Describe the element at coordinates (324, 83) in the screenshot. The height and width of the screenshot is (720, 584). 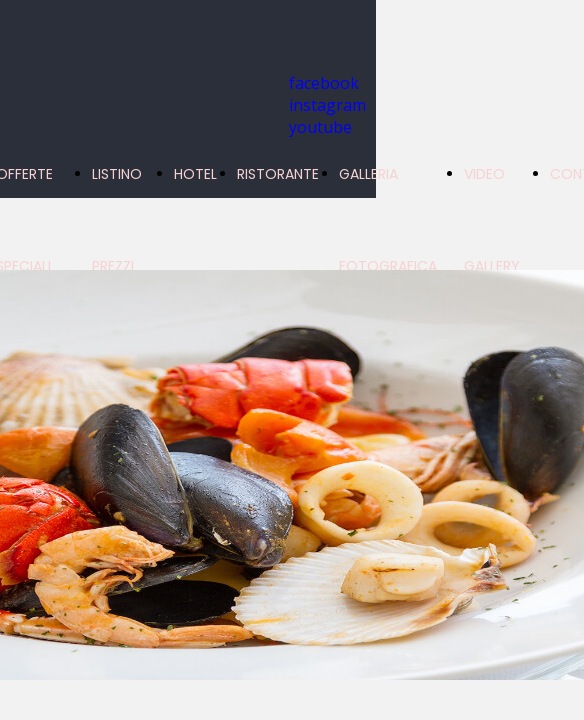
I see `facebook` at that location.